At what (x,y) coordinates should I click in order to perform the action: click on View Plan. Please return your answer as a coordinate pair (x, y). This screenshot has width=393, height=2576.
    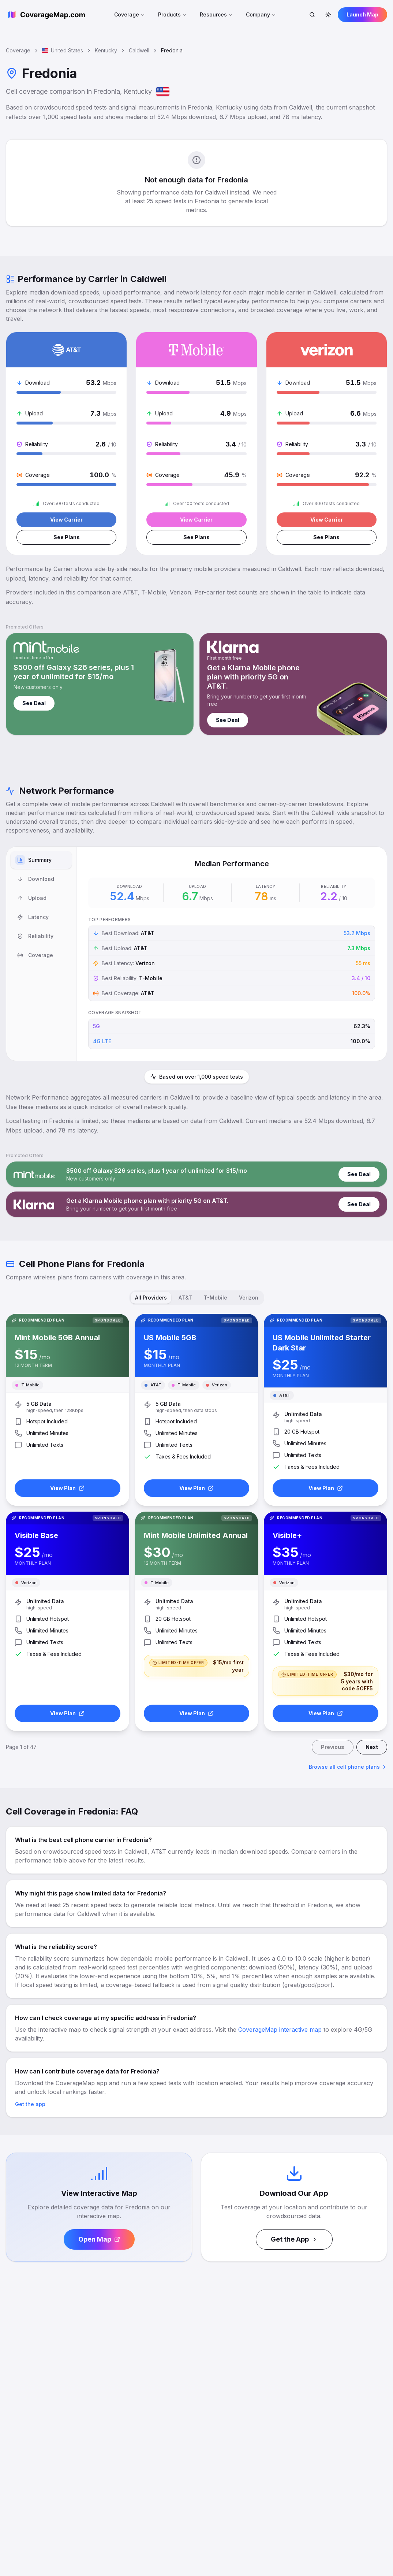
    Looking at the image, I should click on (67, 1488).